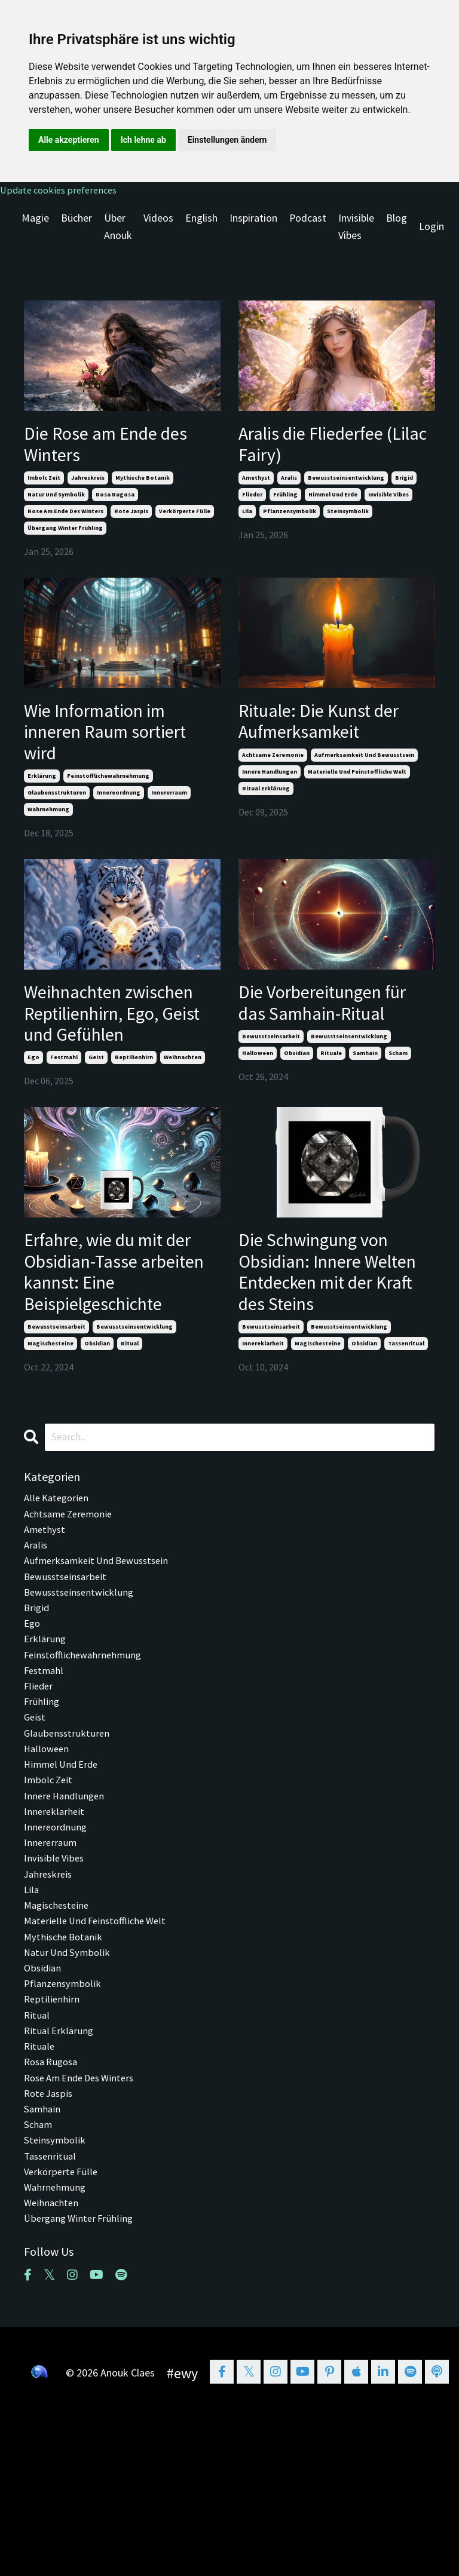 The height and width of the screenshot is (2576, 459). What do you see at coordinates (263, 1426) in the screenshot?
I see `innereklarheit` at bounding box center [263, 1426].